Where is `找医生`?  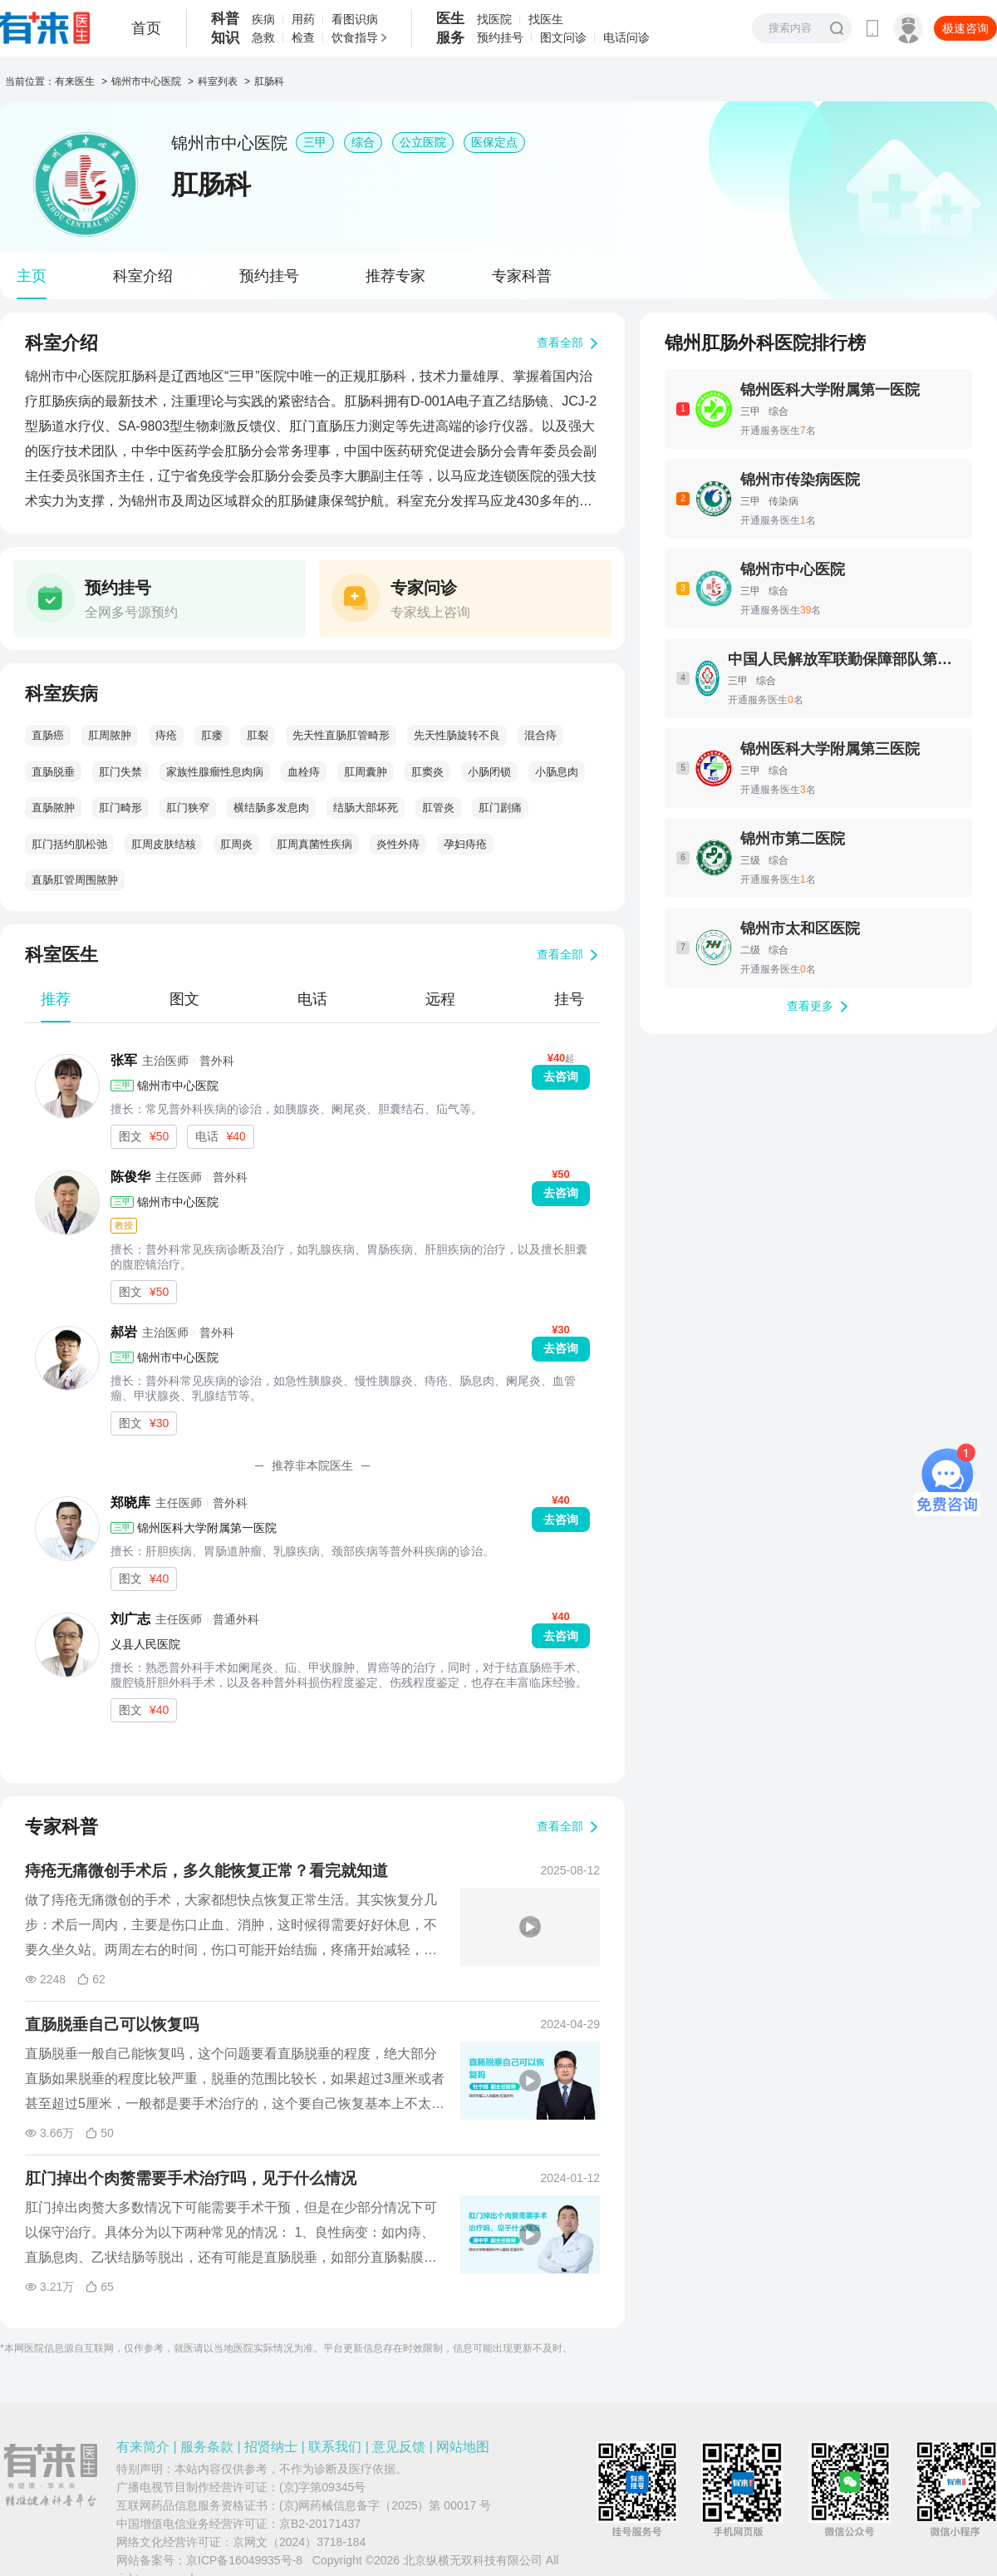
找医生 is located at coordinates (545, 19).